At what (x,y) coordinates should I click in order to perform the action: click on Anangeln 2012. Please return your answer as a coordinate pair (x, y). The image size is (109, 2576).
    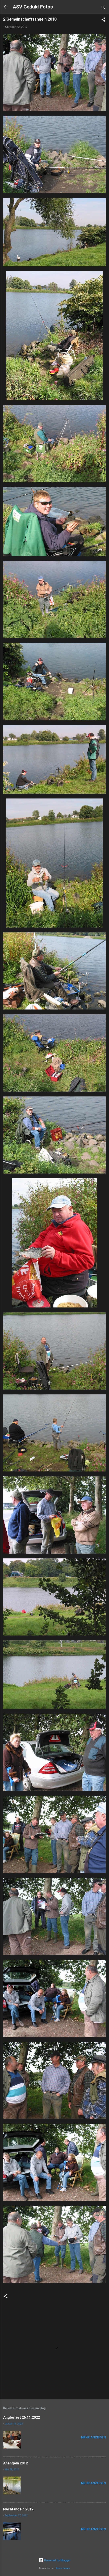
    Looking at the image, I should click on (15, 2463).